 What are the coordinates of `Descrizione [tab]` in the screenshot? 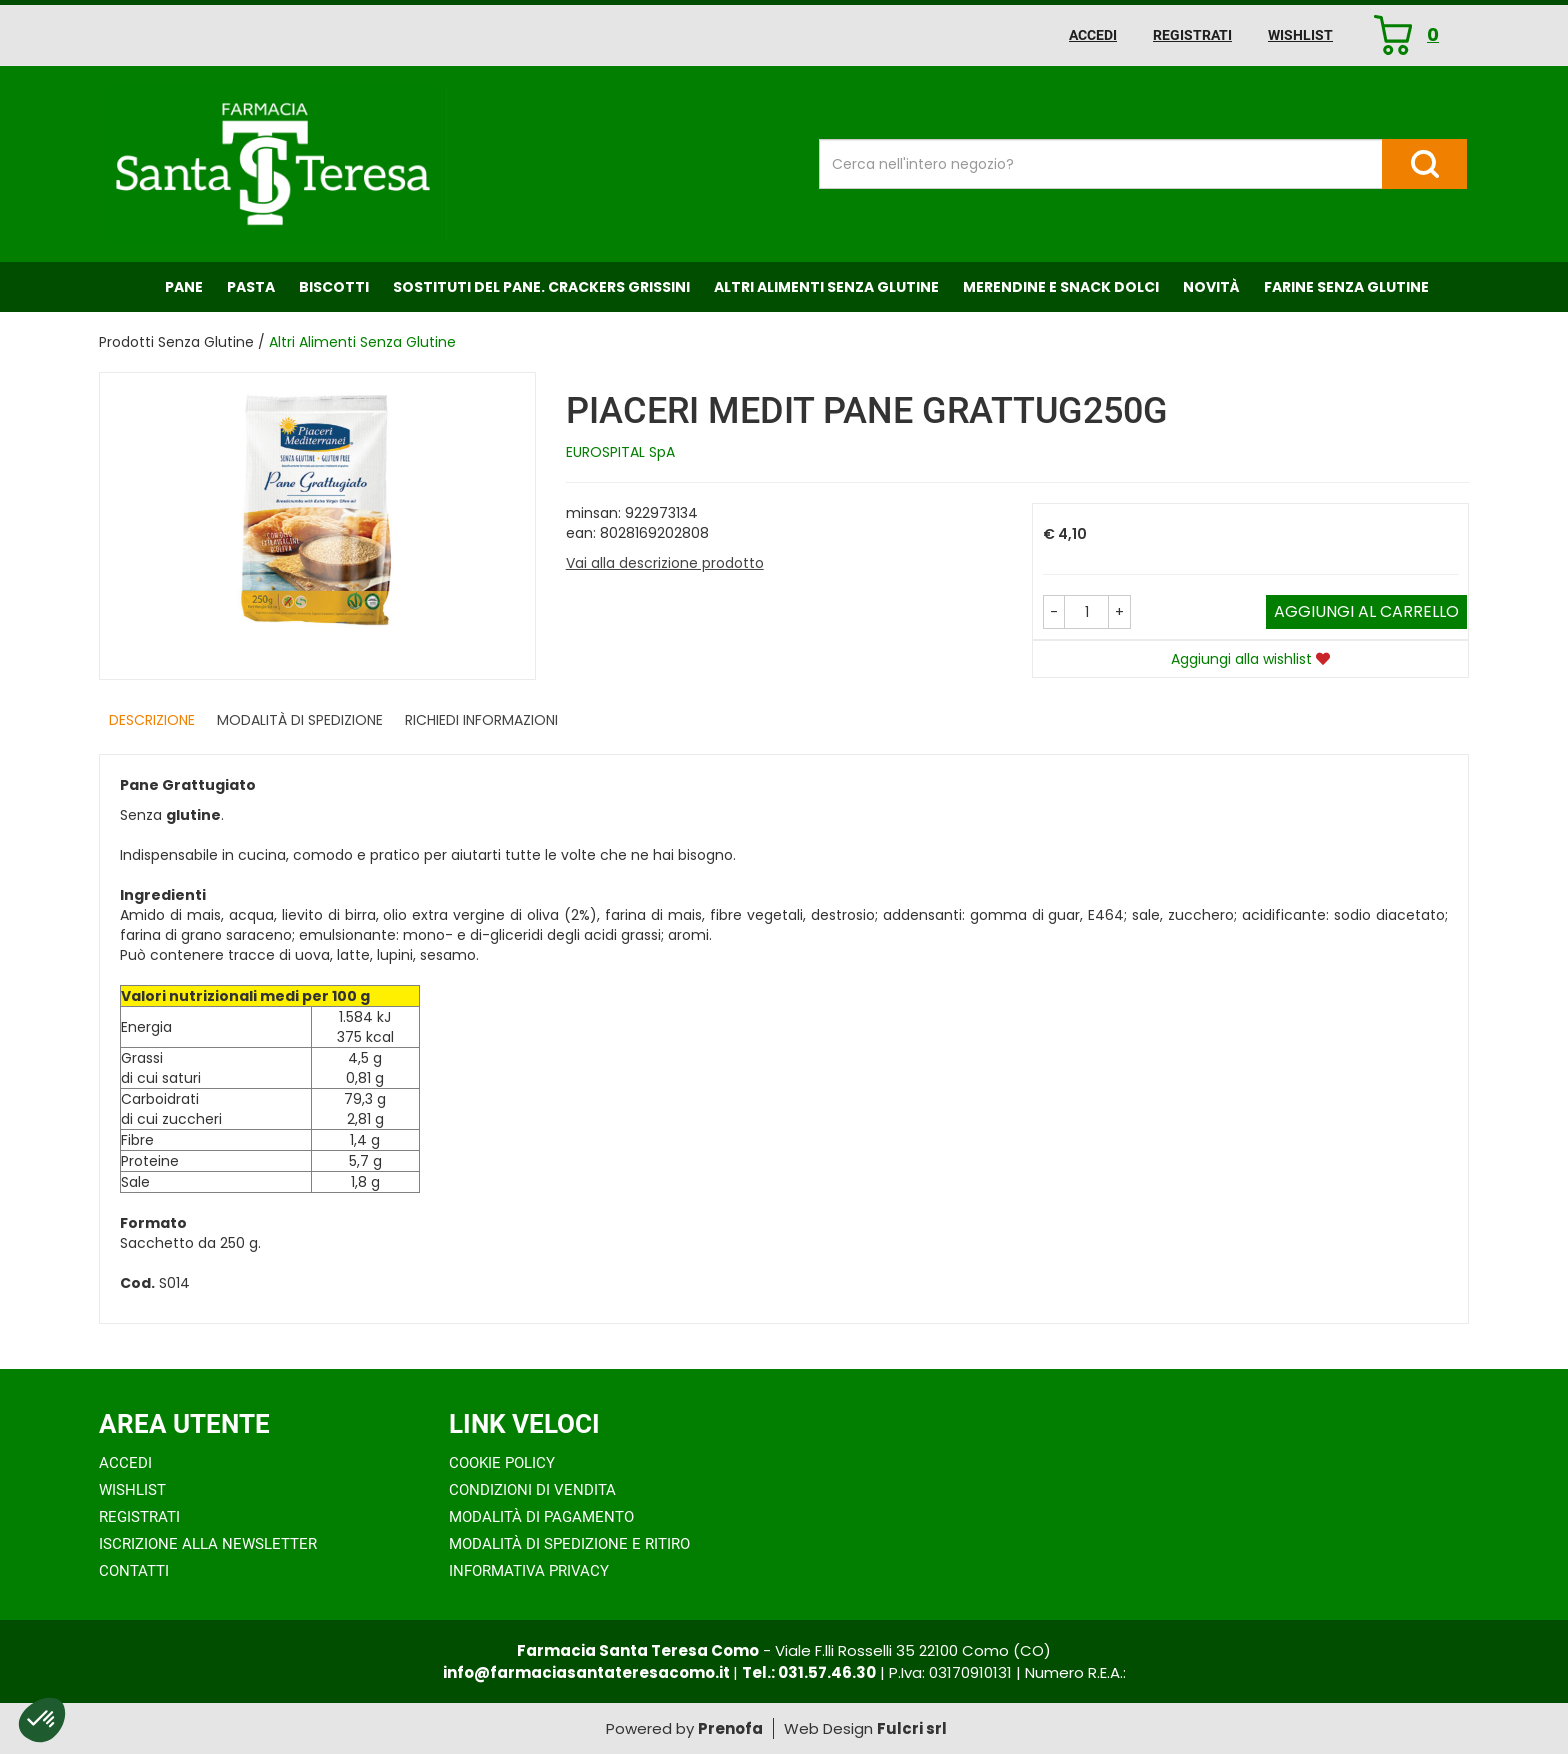 It's located at (152, 720).